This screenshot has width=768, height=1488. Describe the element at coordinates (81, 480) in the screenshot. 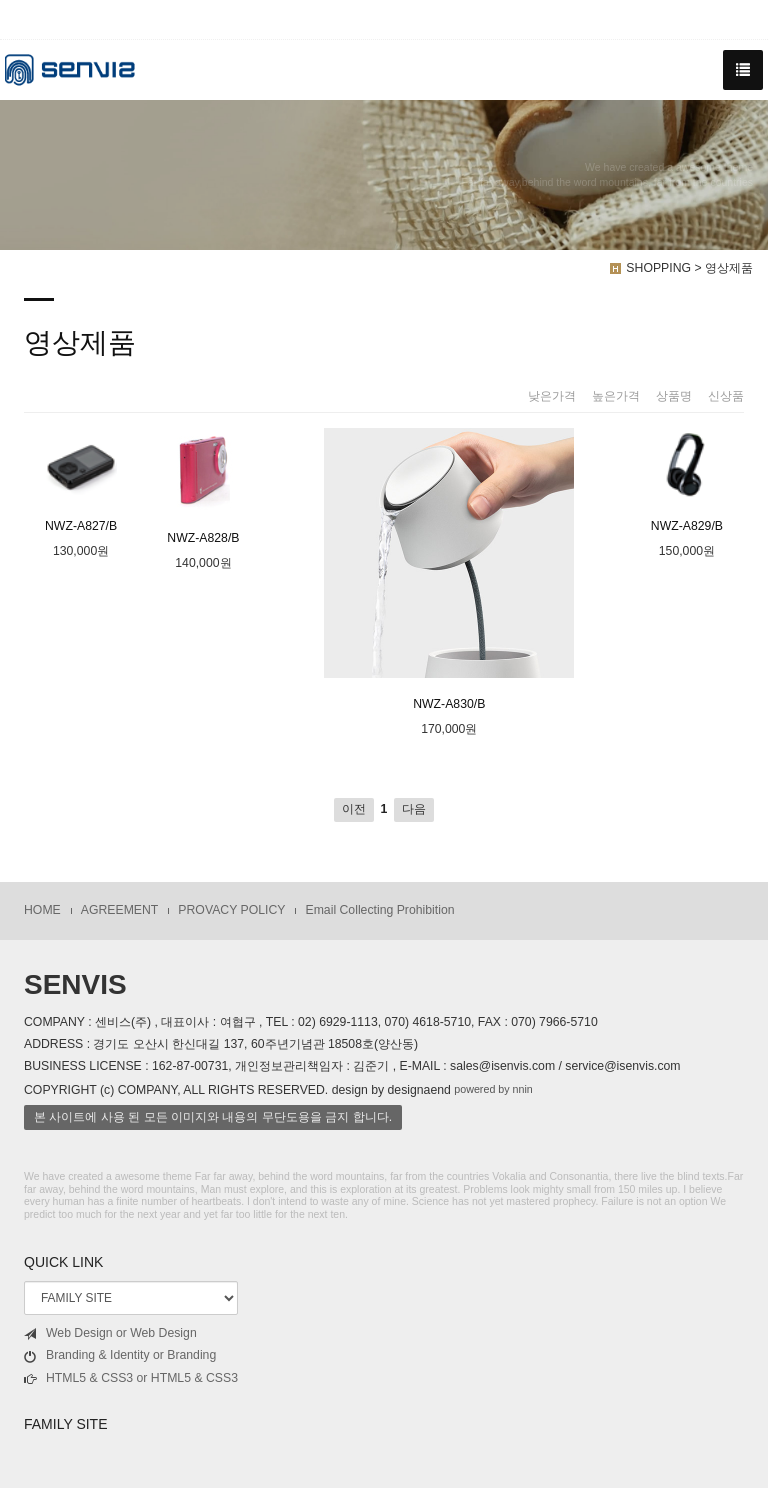

I see `NWZ-A827/B` at that location.